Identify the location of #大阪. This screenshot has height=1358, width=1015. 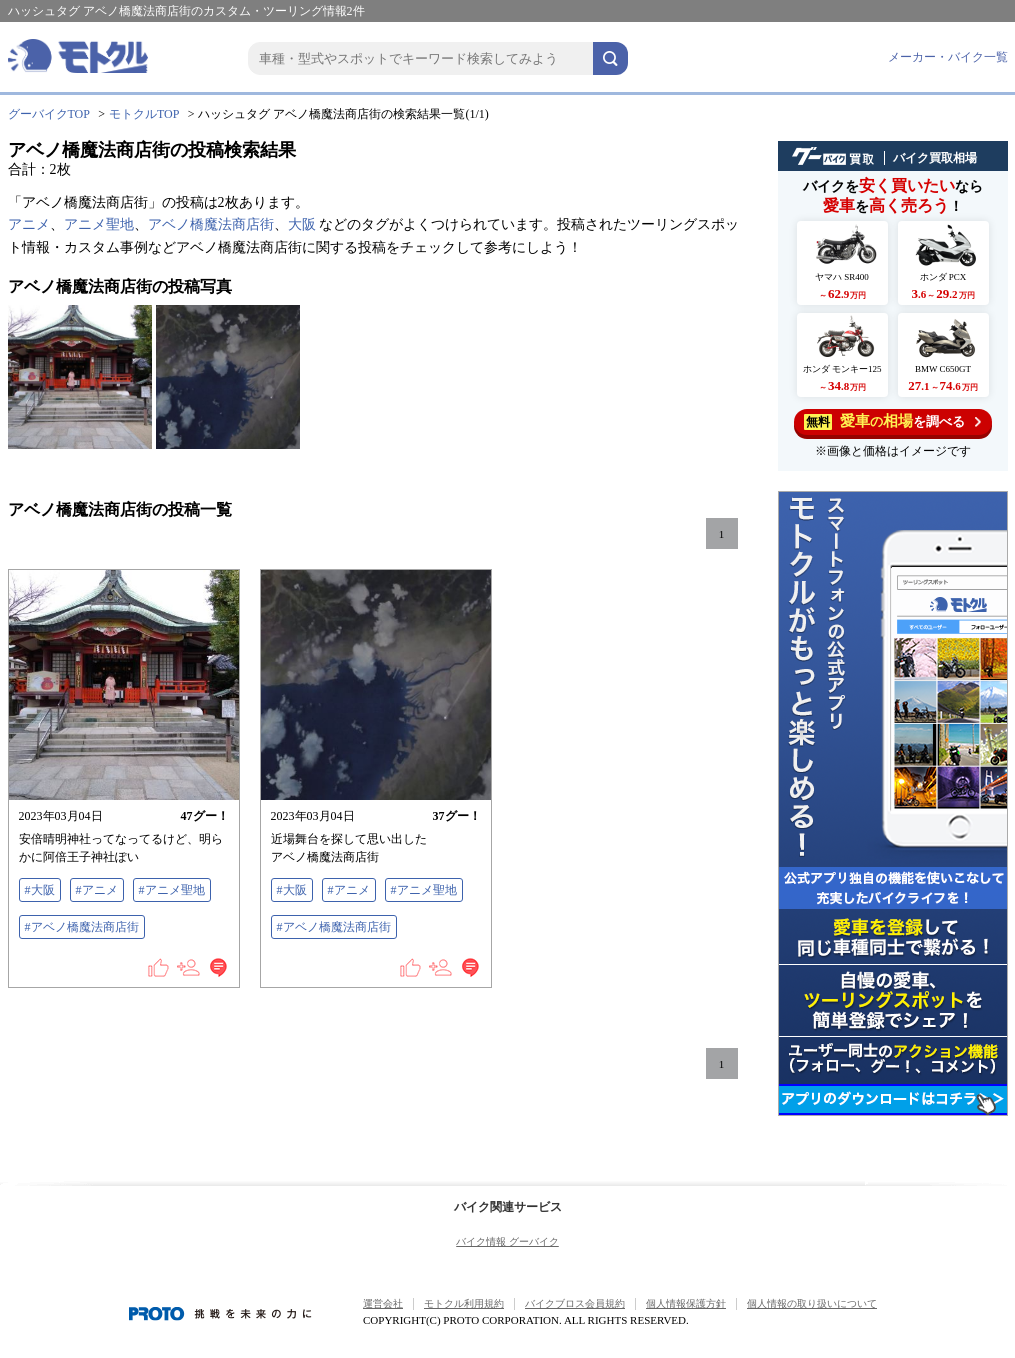
(40, 890).